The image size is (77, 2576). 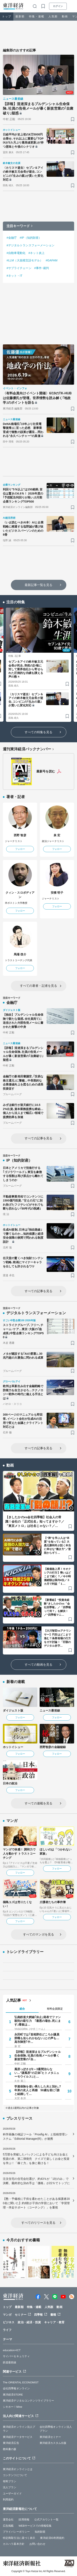 What do you see at coordinates (23, 2519) in the screenshot?
I see `採用情報` at bounding box center [23, 2519].